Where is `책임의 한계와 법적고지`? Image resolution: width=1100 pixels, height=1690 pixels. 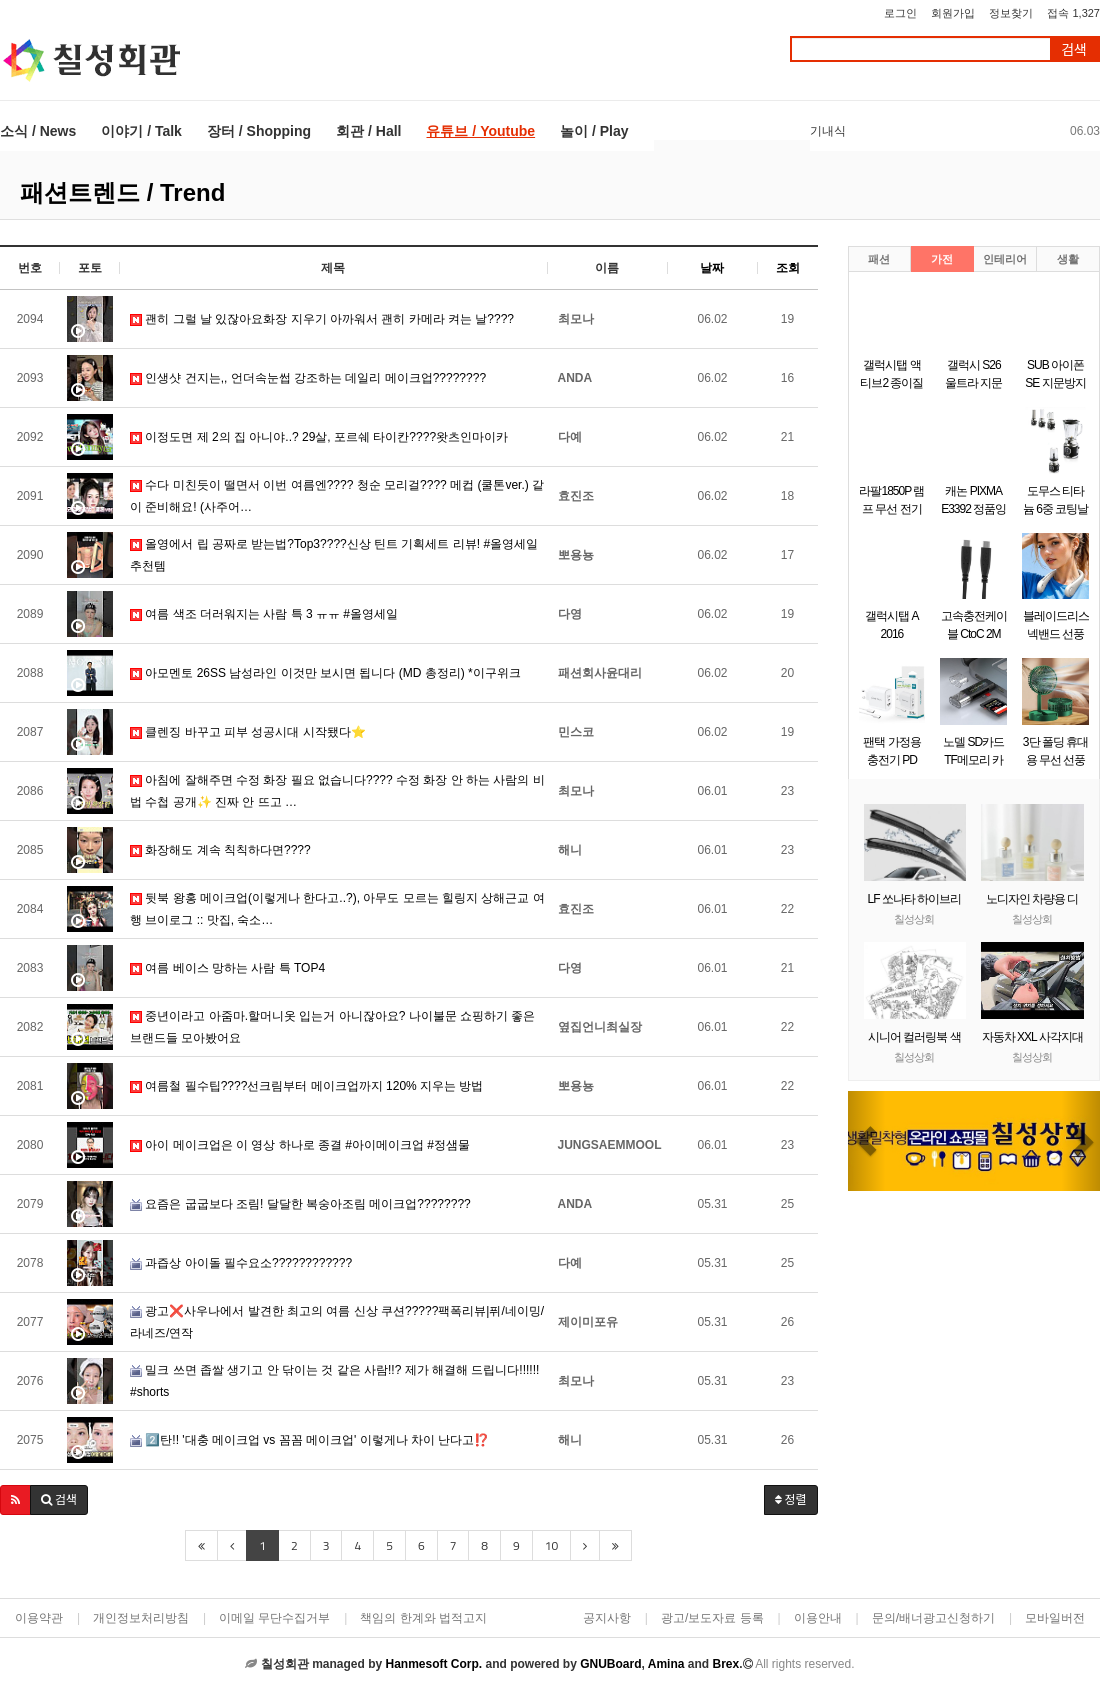 책임의 한계와 법적고지 is located at coordinates (423, 1618).